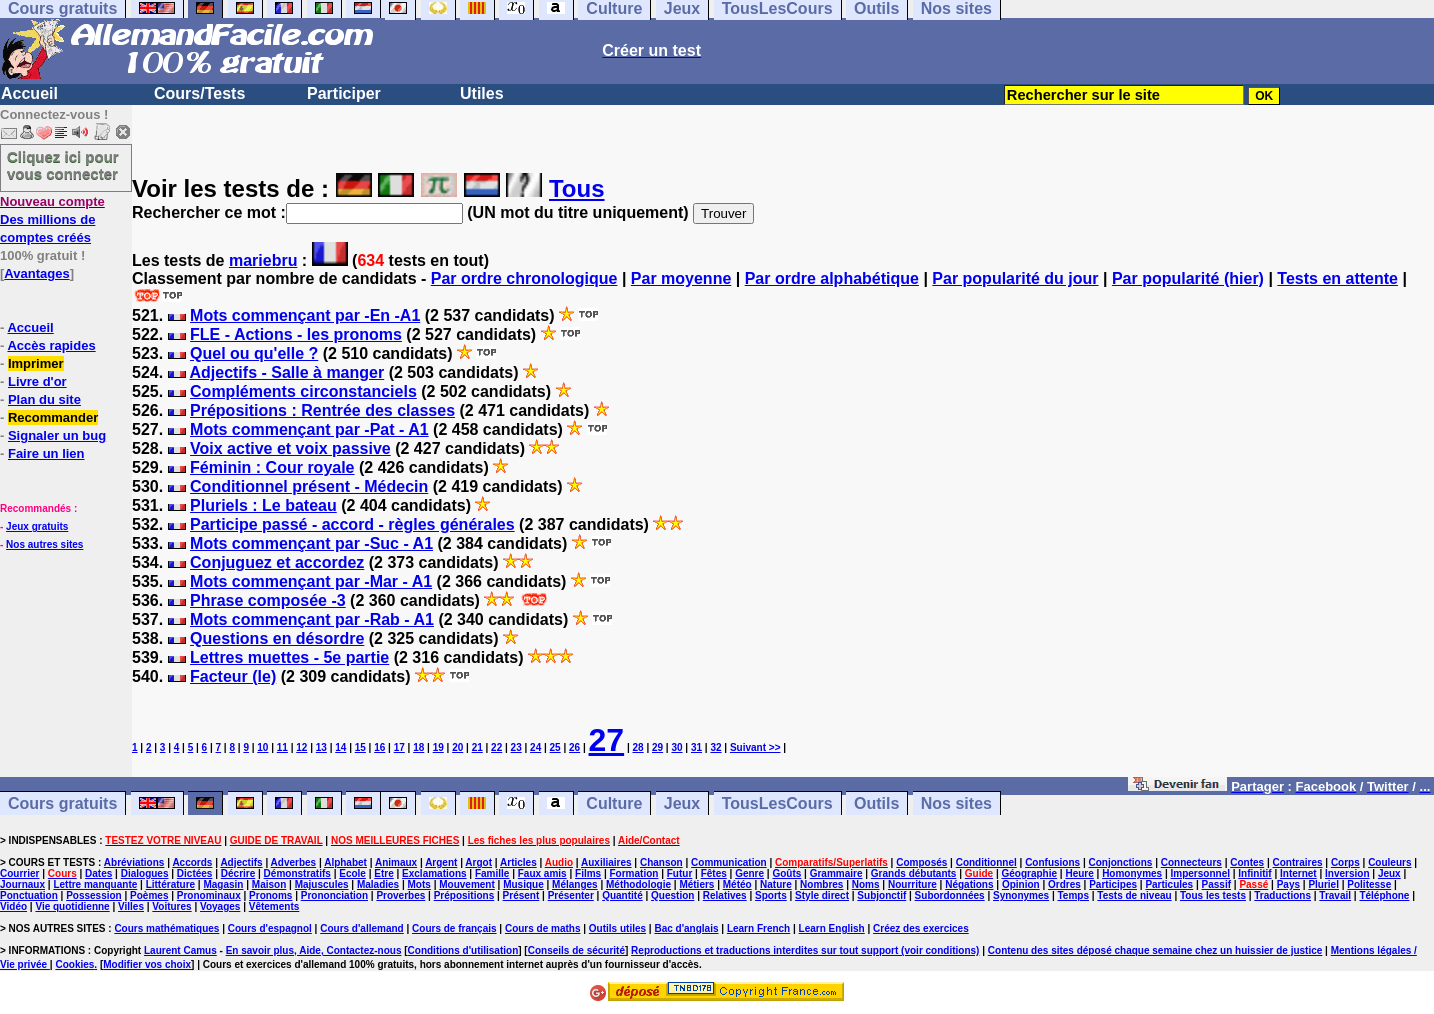  Describe the element at coordinates (352, 873) in the screenshot. I see `Ecole` at that location.